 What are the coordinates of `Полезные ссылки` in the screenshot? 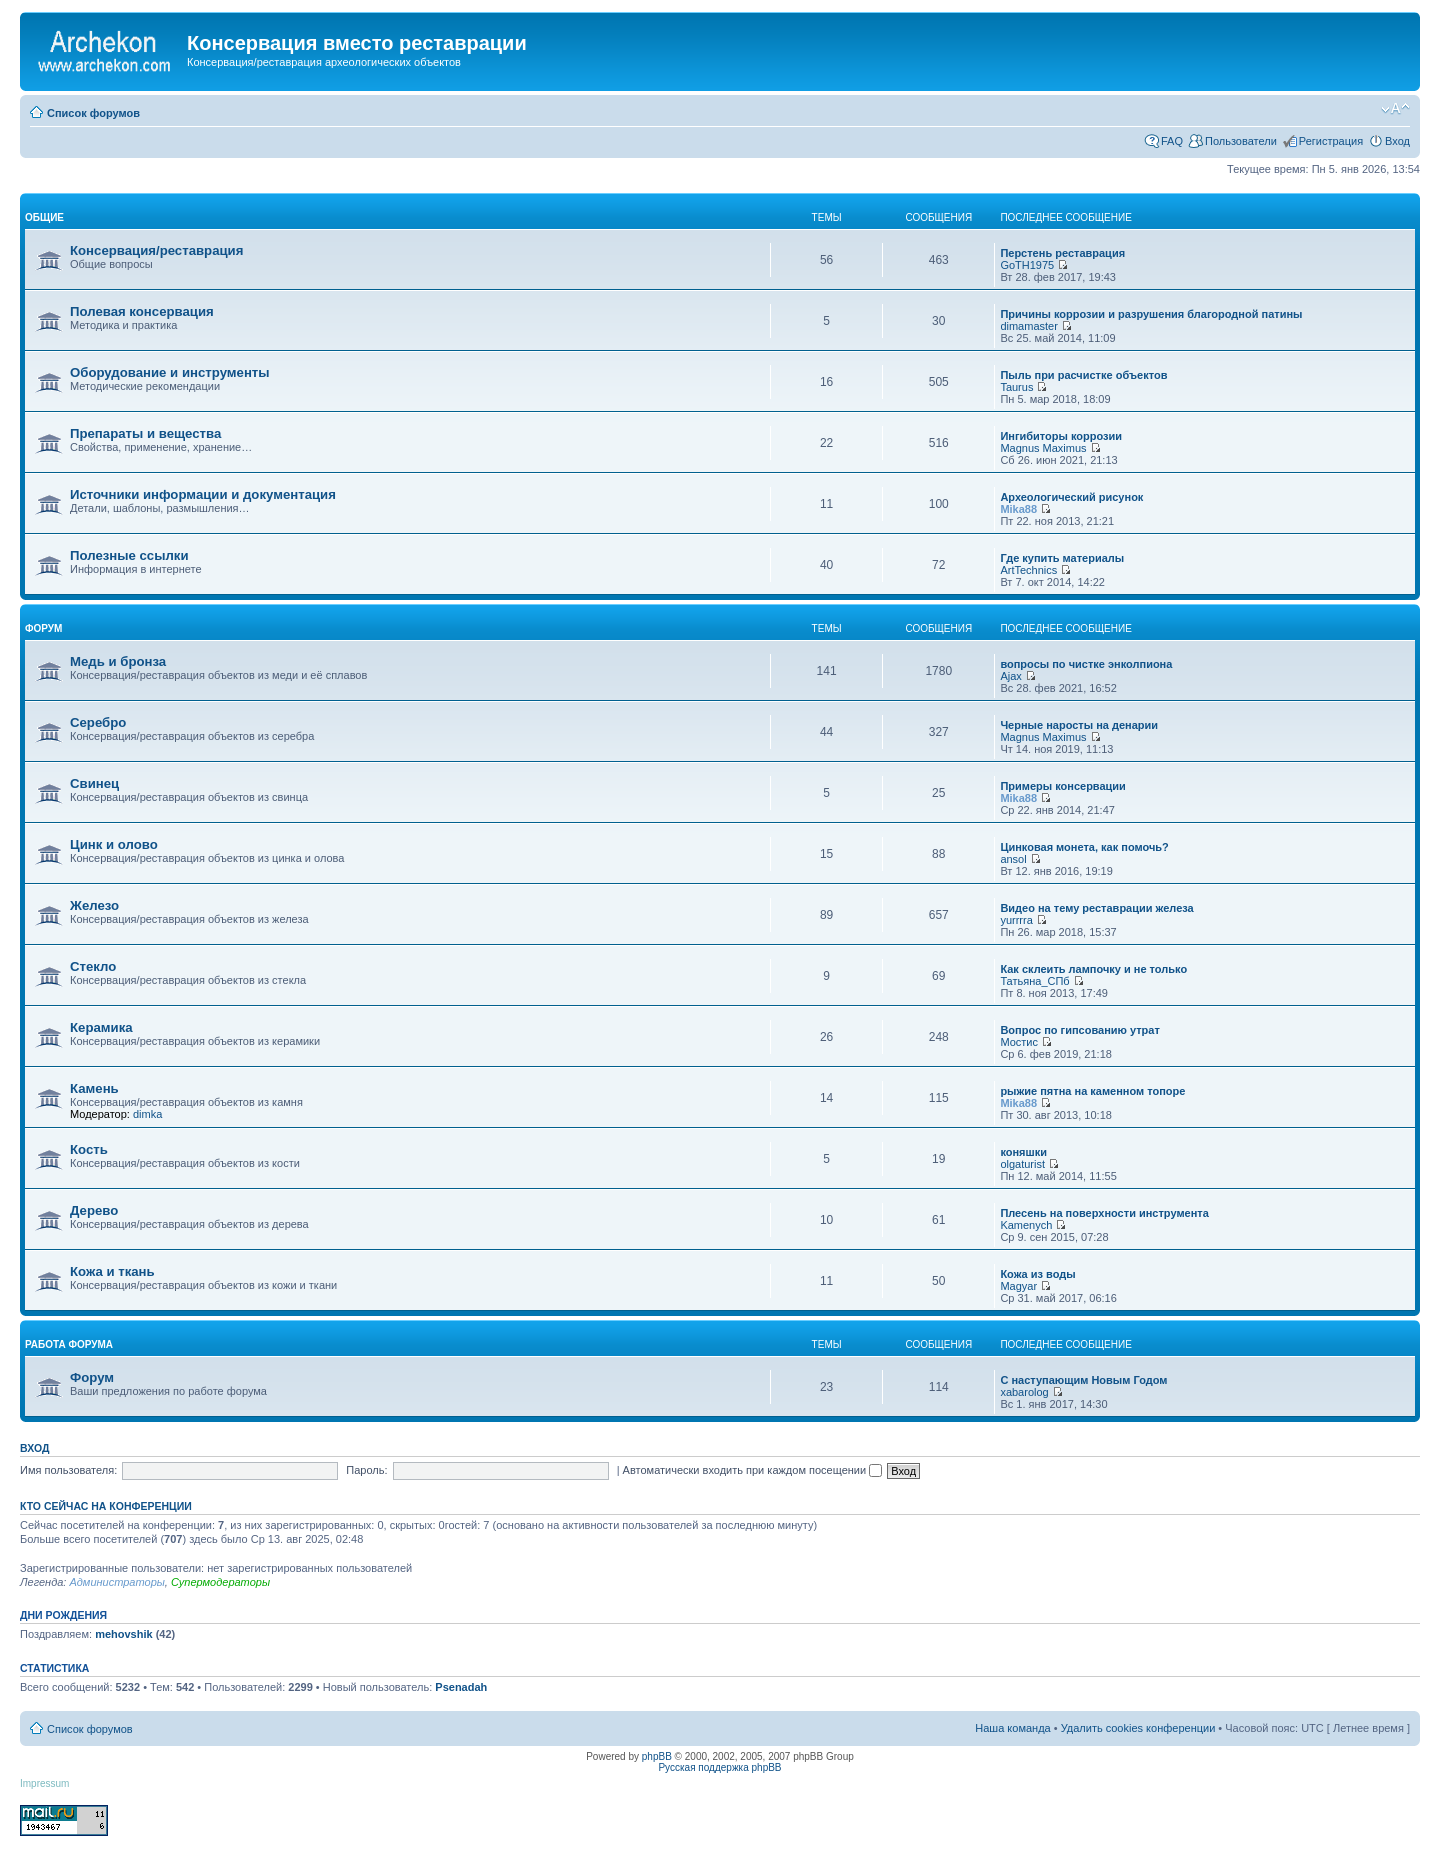 It's located at (129, 555).